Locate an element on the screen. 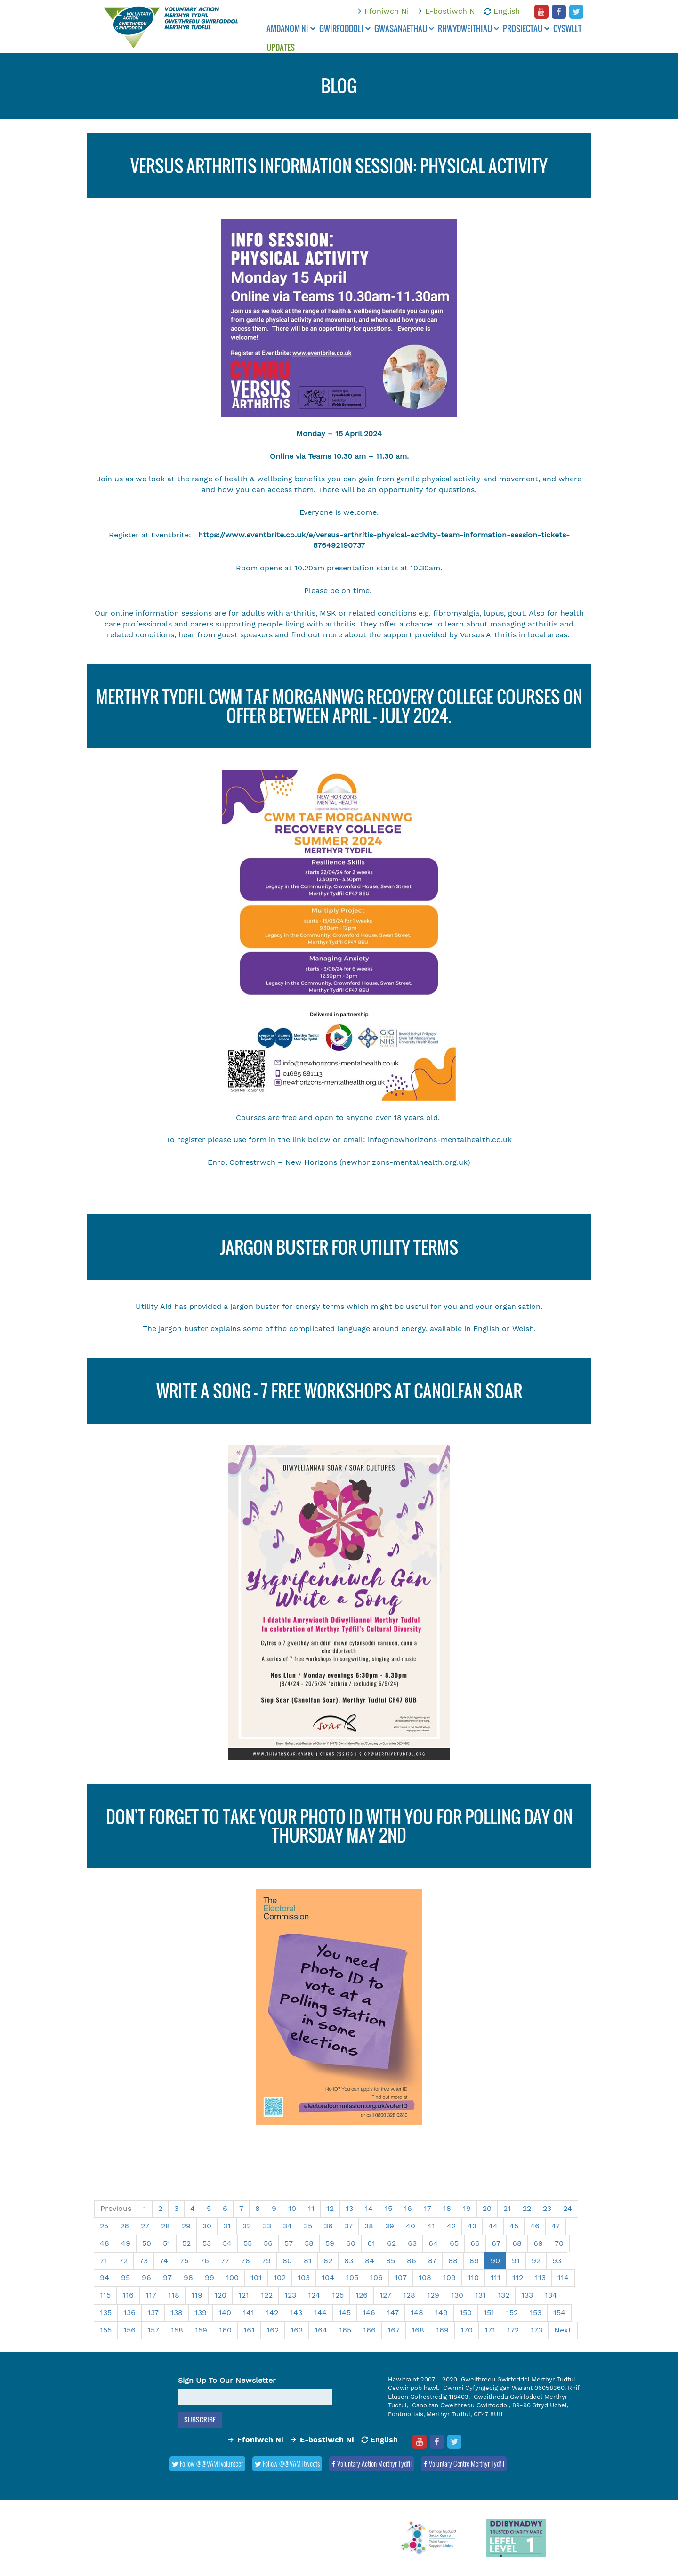 The image size is (678, 2576). VERSUS ARTHRITIS INFORMATION SESSION: Physical Activity is located at coordinates (339, 165).